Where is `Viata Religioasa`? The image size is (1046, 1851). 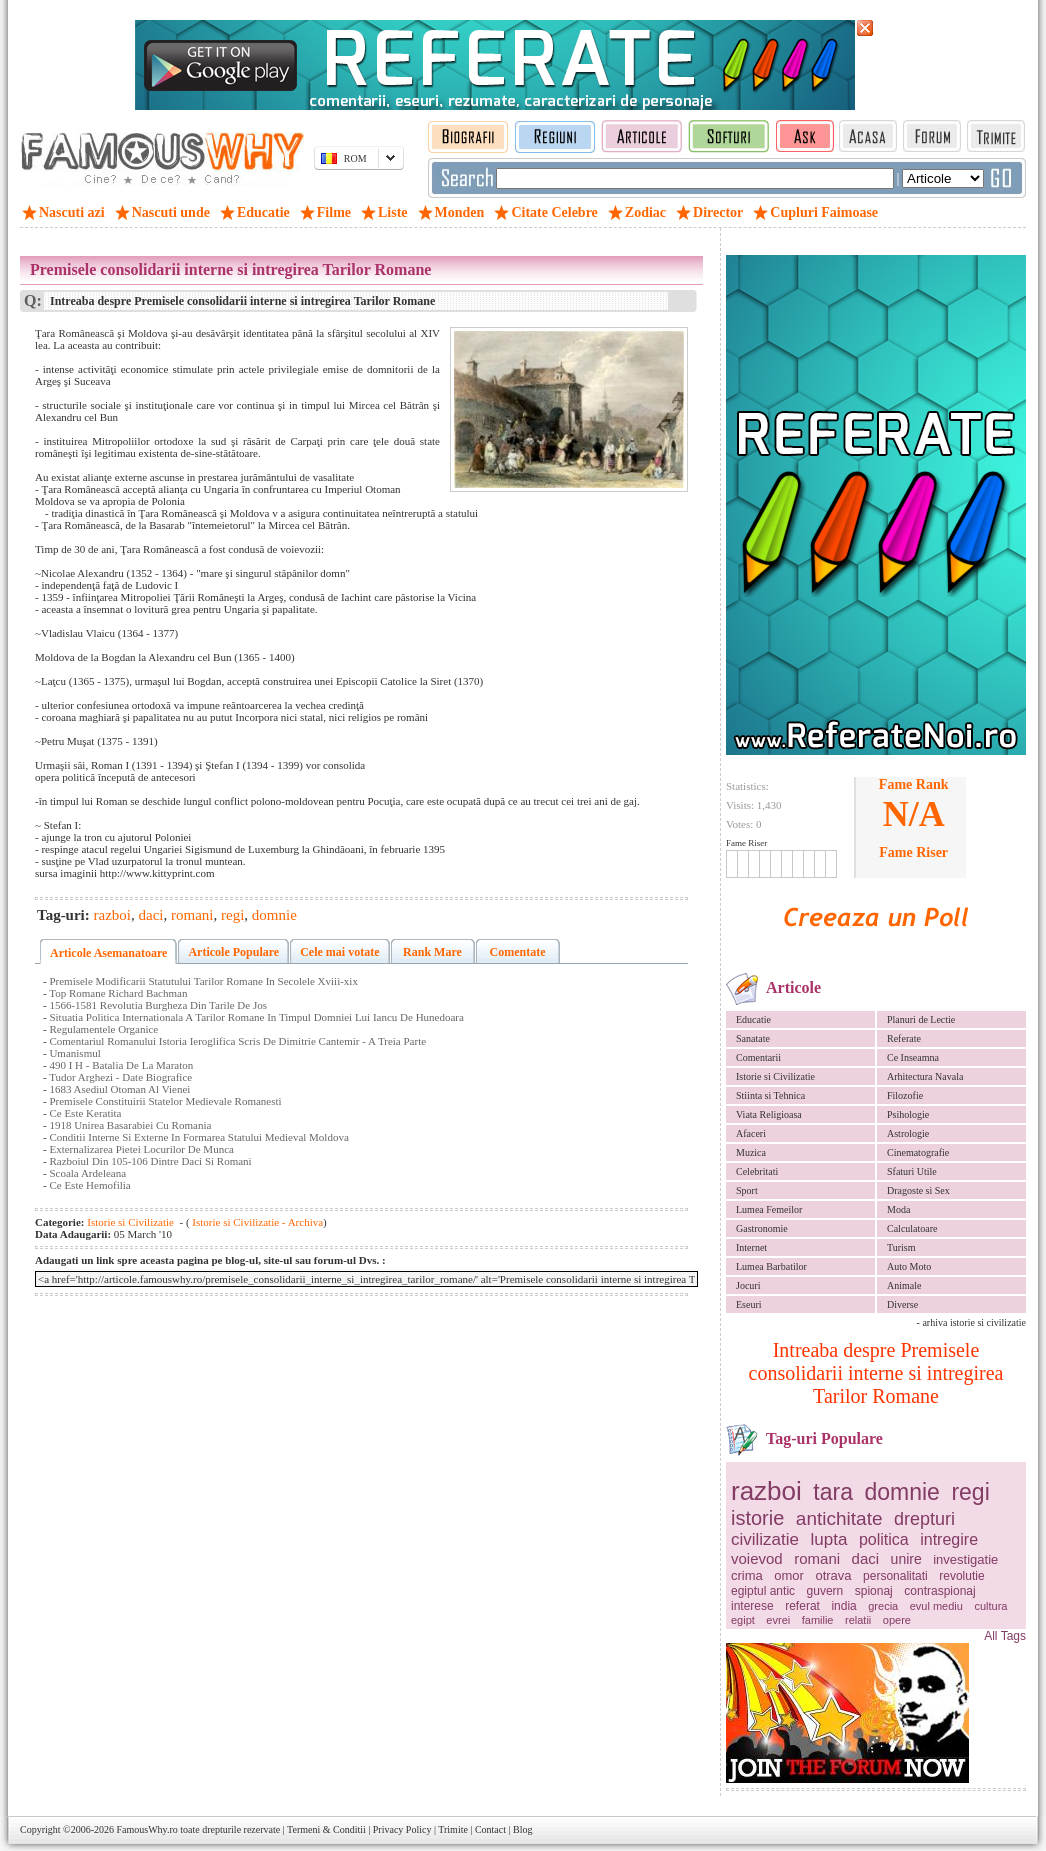 Viata Religioasa is located at coordinates (769, 1114).